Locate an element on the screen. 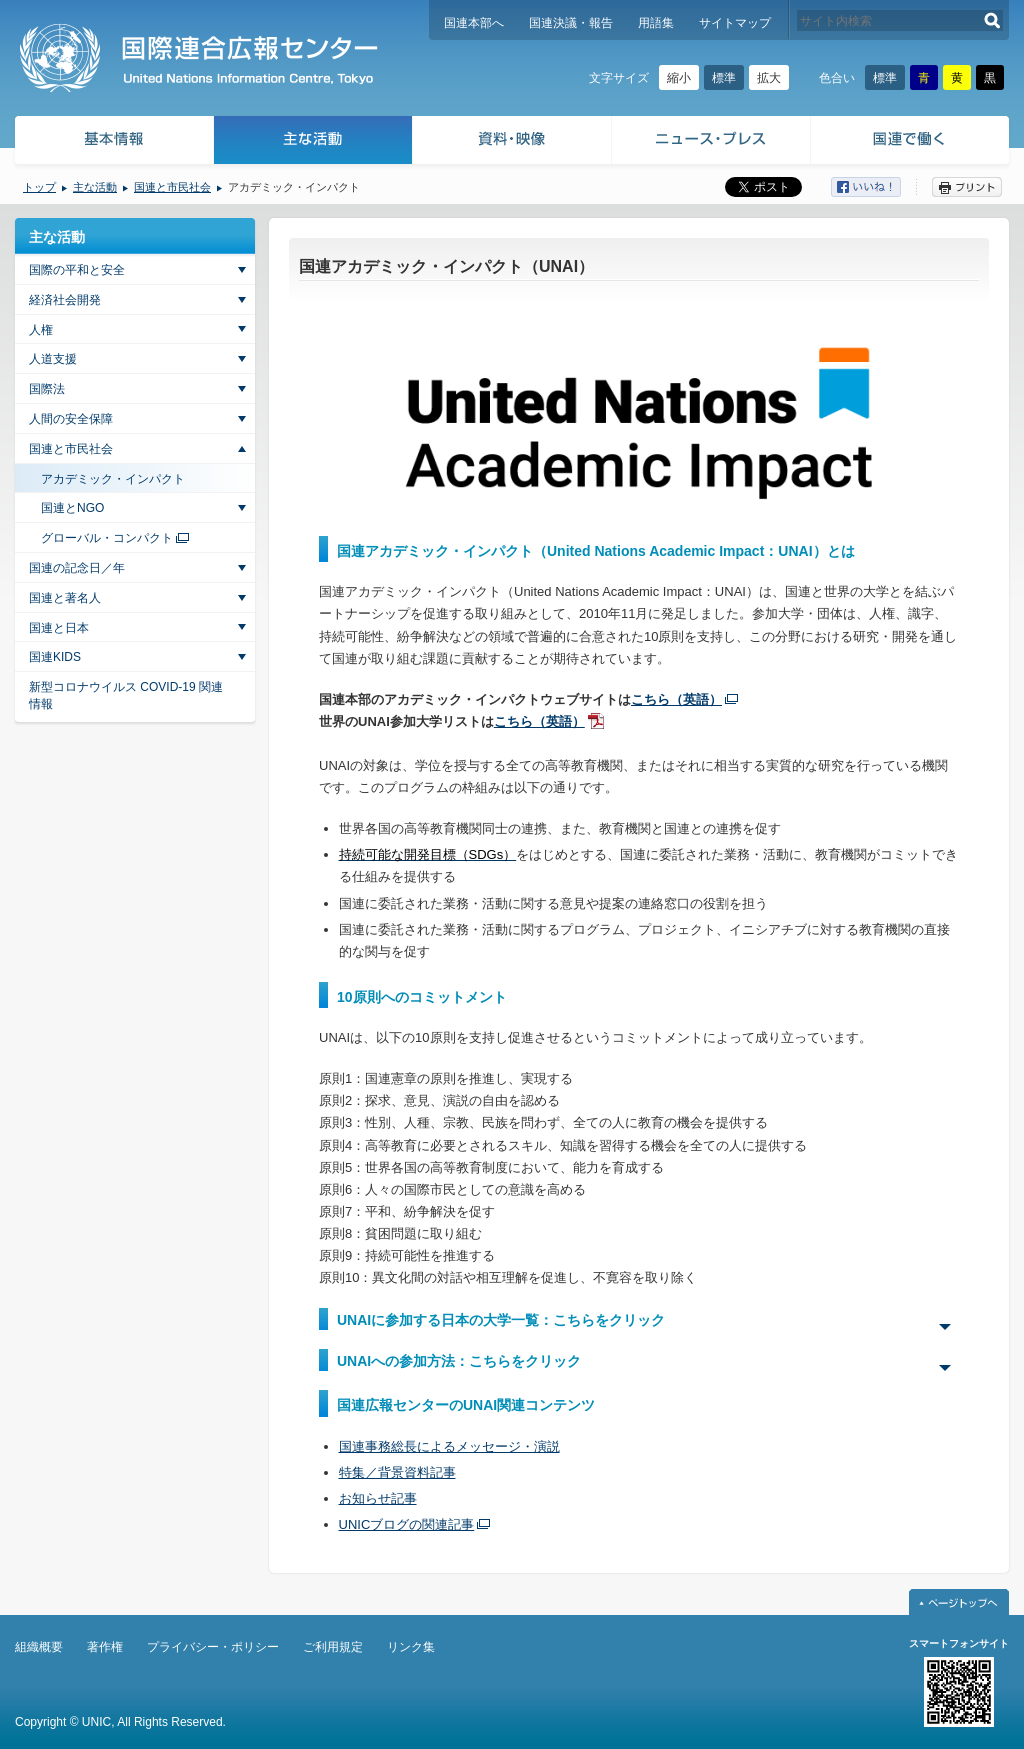  ページトップへ is located at coordinates (959, 1602).